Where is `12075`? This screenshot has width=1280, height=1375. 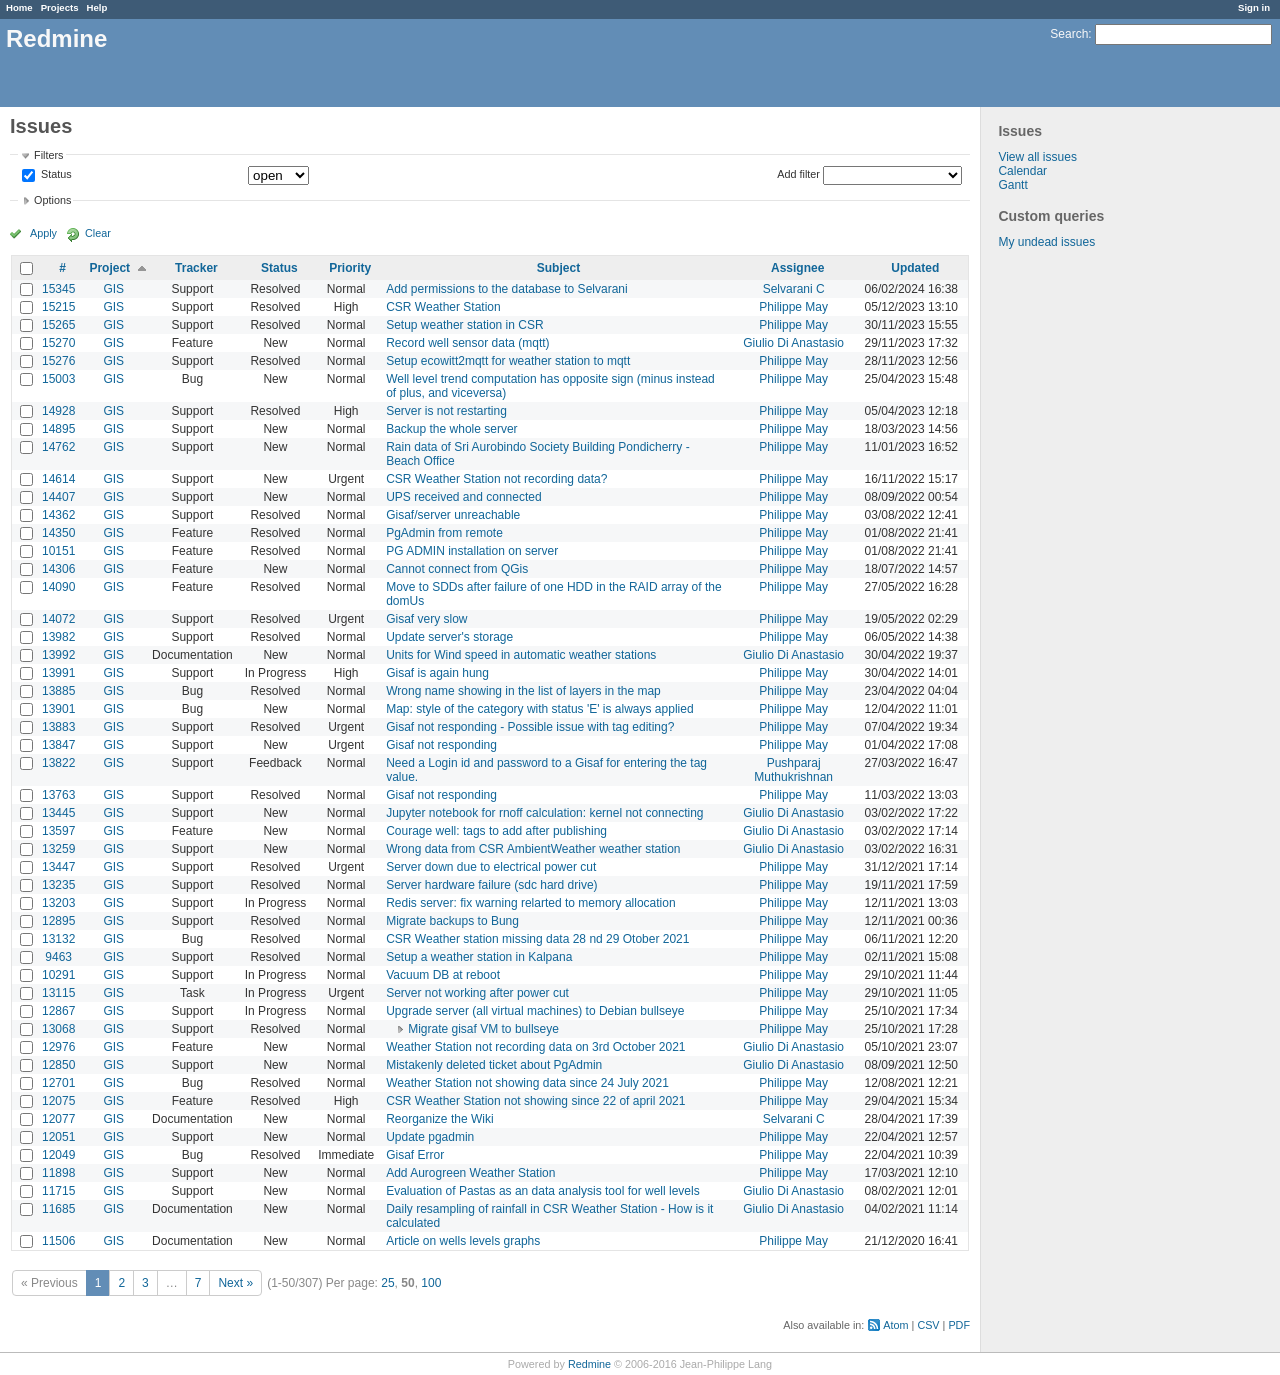
12075 is located at coordinates (58, 1101).